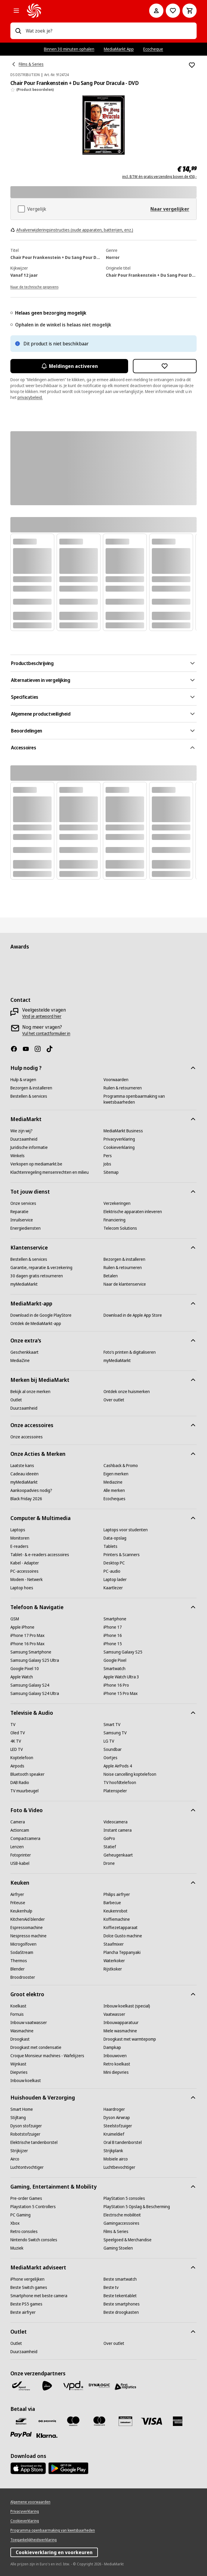  I want to click on [LED TV], so click(16, 1749).